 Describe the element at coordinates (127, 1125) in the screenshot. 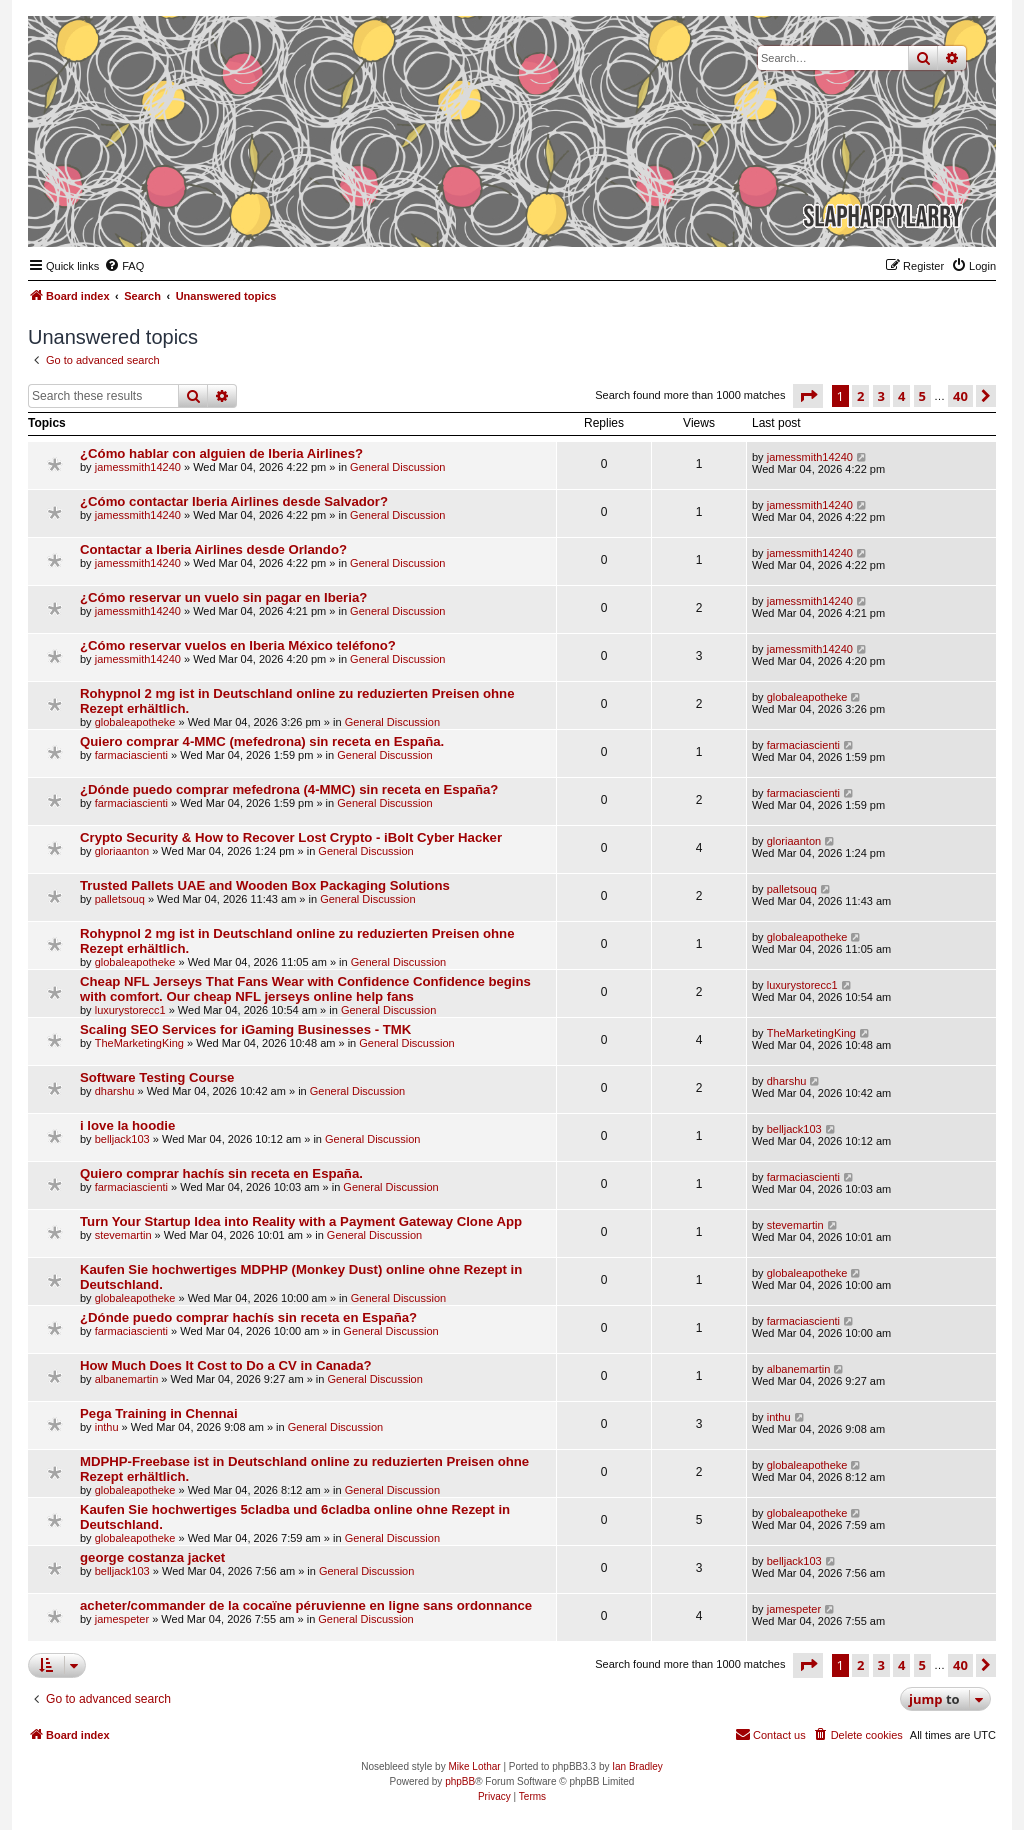

I see `i love la hoodie` at that location.